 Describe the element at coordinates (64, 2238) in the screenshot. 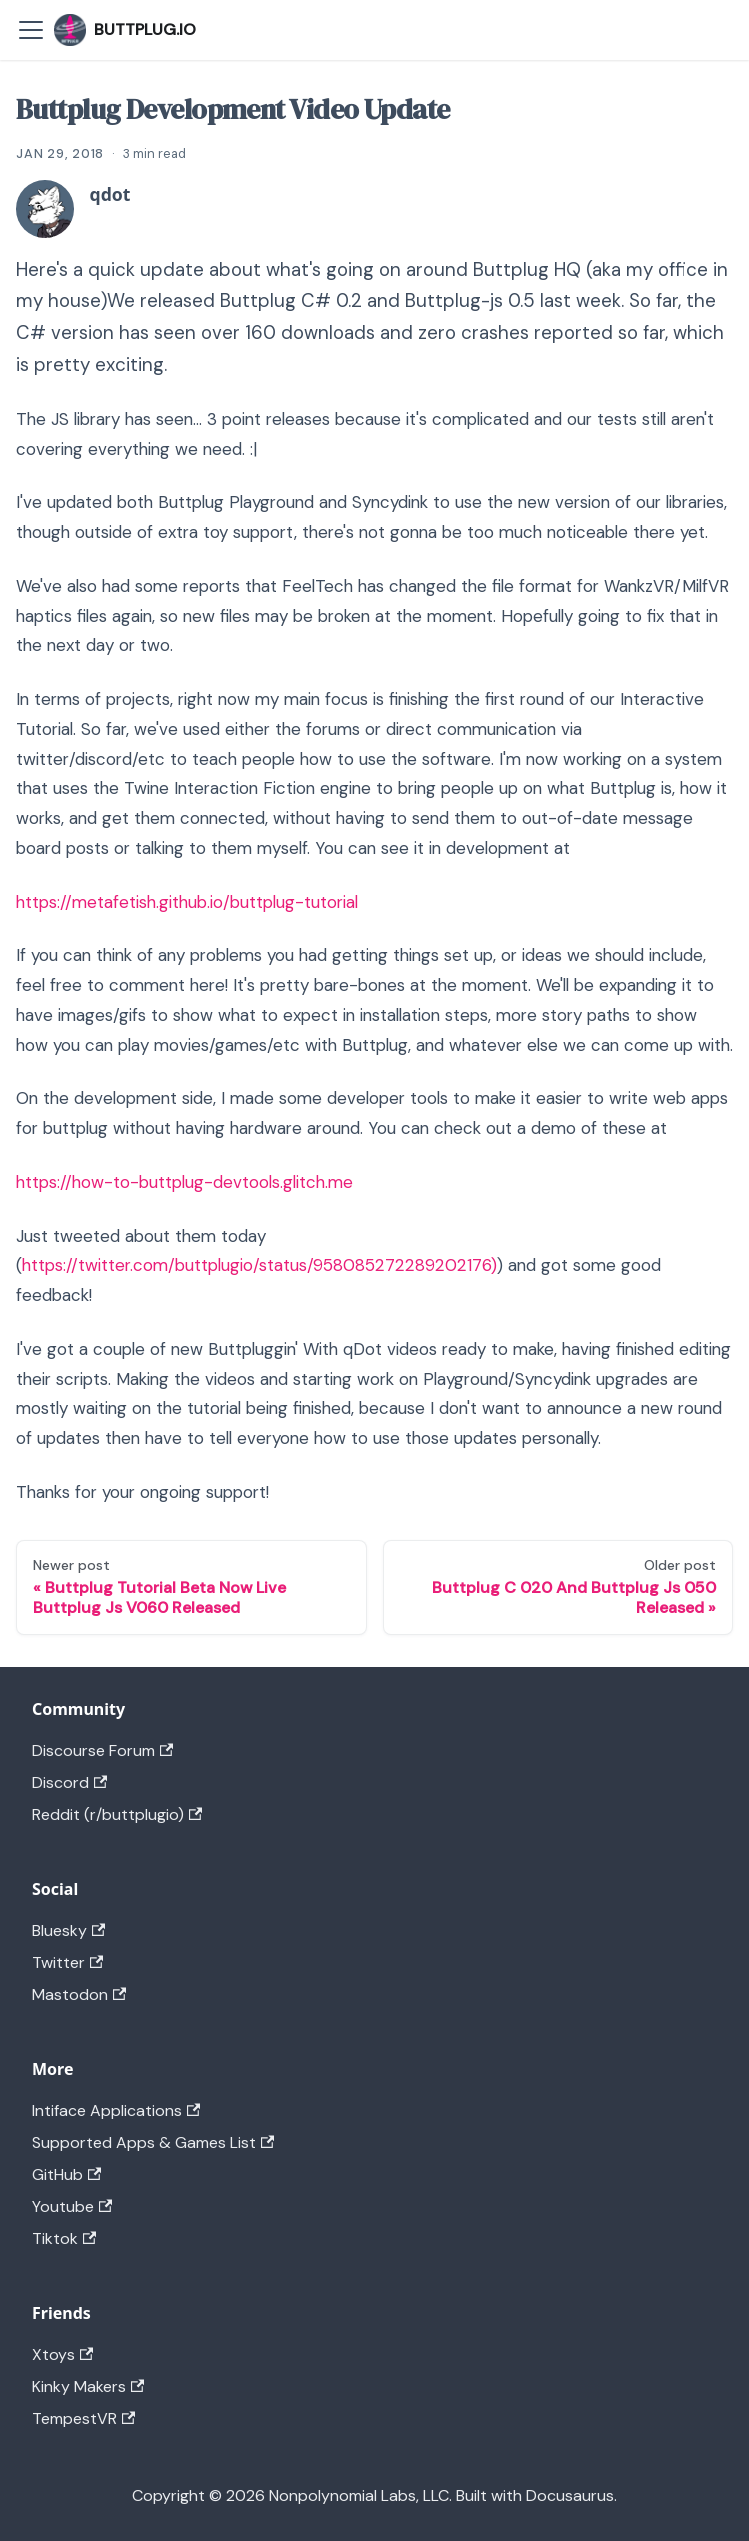

I see `Tiktok` at that location.